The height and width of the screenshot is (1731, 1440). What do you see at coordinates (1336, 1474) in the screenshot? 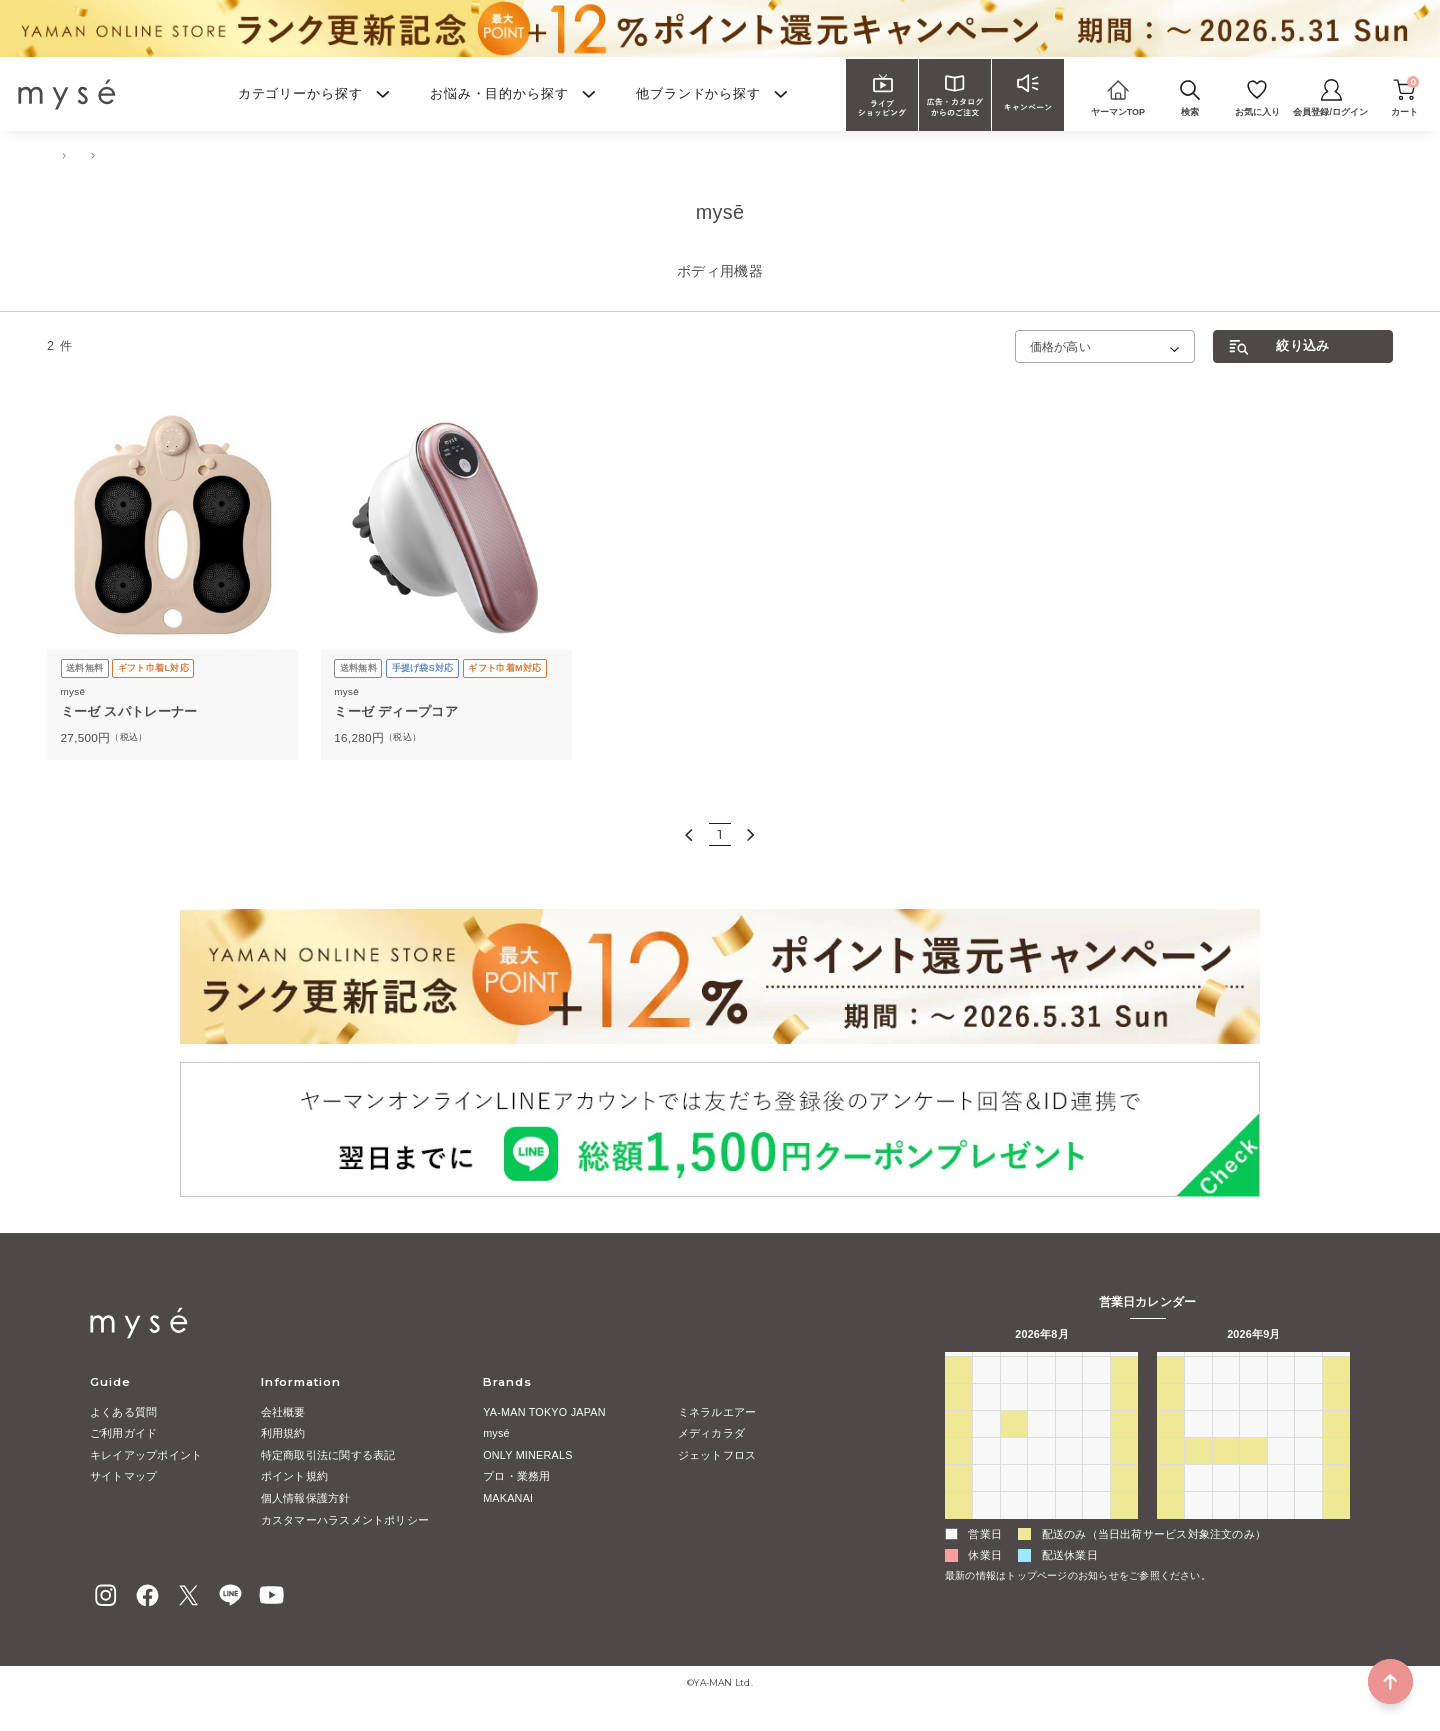
I see `26 [2026年9月26日]` at bounding box center [1336, 1474].